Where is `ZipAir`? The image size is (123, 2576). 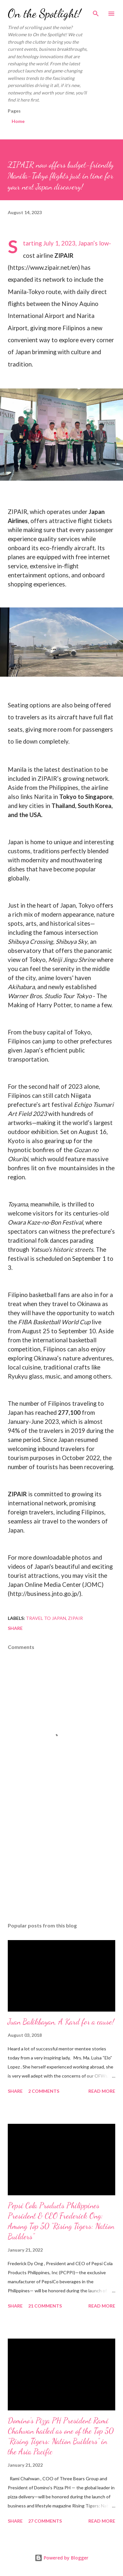 ZipAir is located at coordinates (75, 1618).